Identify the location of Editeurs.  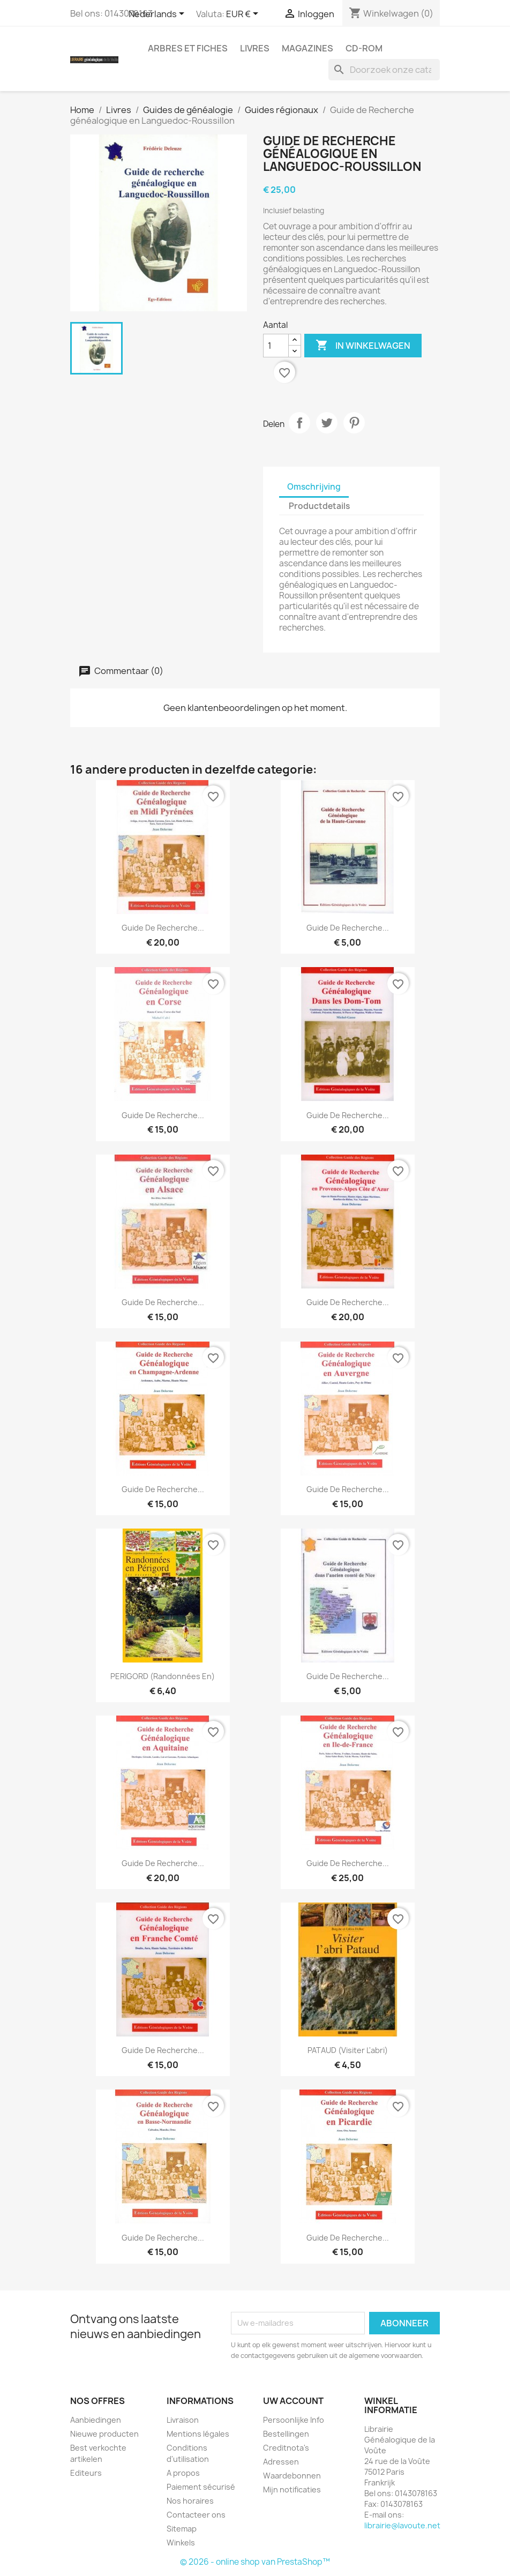
(86, 2473).